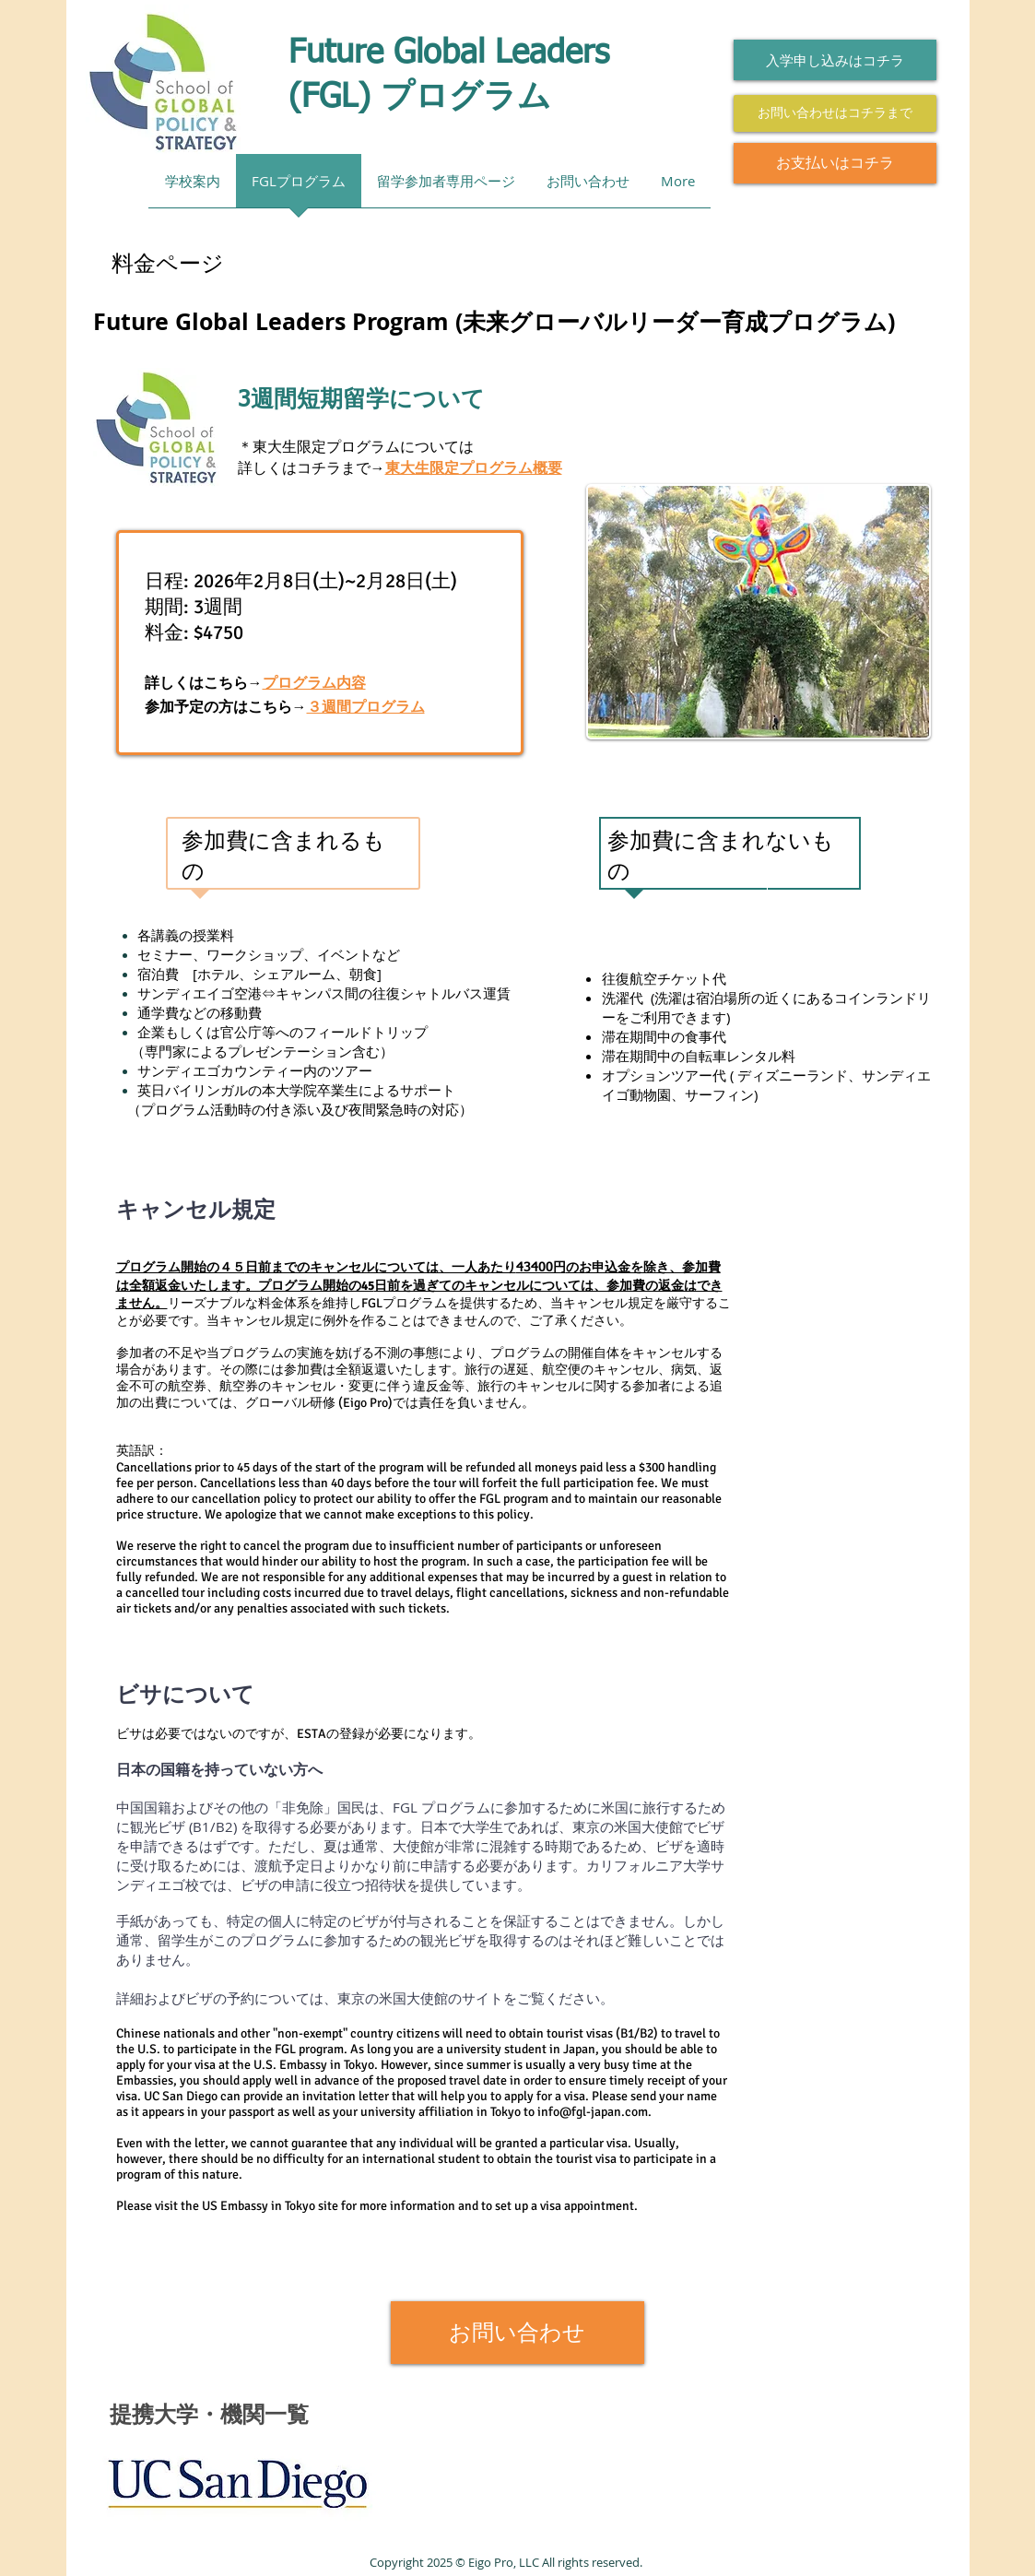 This screenshot has width=1035, height=2576. Describe the element at coordinates (835, 163) in the screenshot. I see `[お支払いはコチラ]` at that location.